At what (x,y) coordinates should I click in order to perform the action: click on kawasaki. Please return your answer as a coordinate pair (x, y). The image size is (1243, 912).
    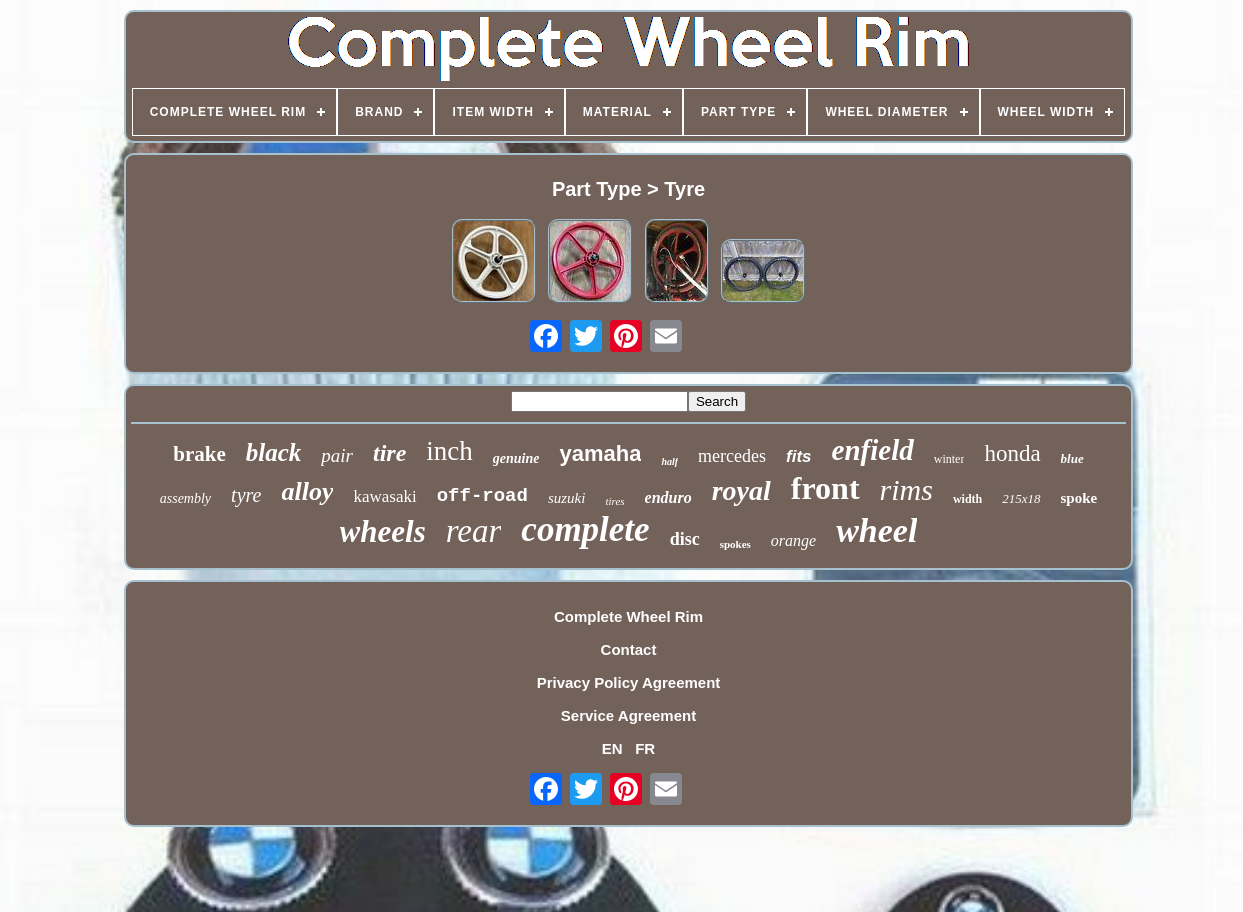
    Looking at the image, I should click on (384, 496).